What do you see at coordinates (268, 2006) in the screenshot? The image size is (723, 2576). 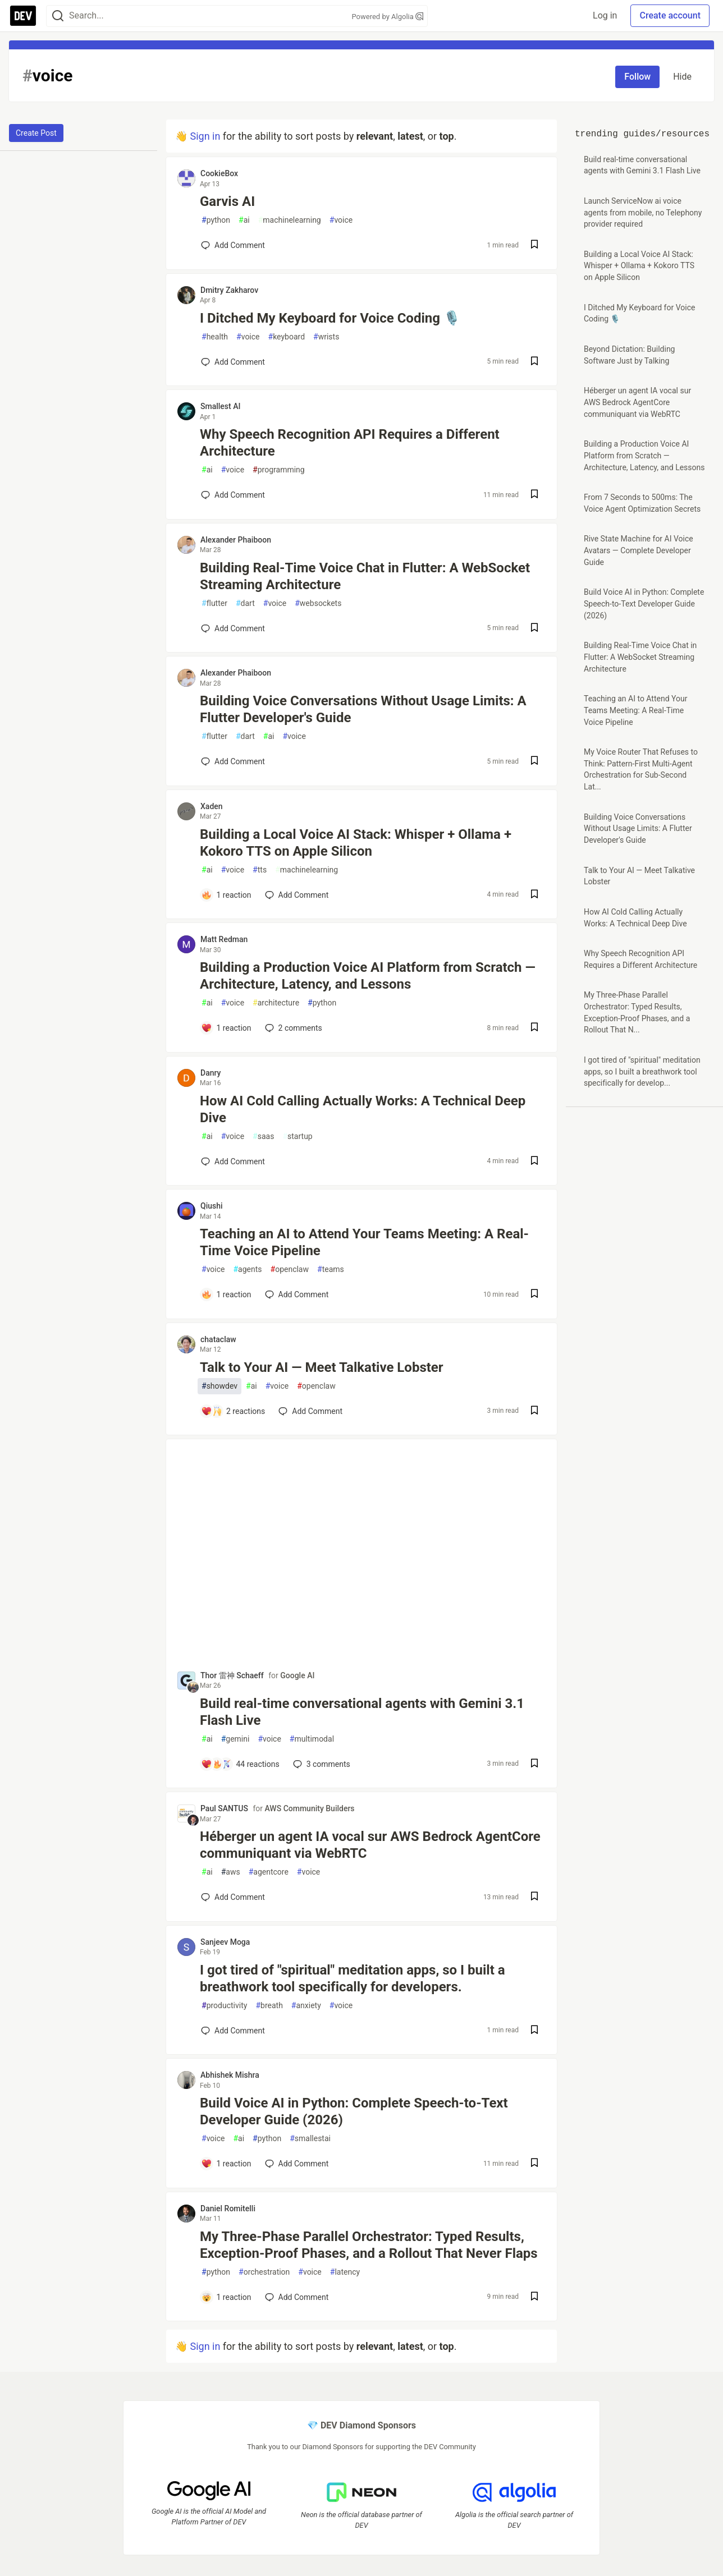 I see `breath` at bounding box center [268, 2006].